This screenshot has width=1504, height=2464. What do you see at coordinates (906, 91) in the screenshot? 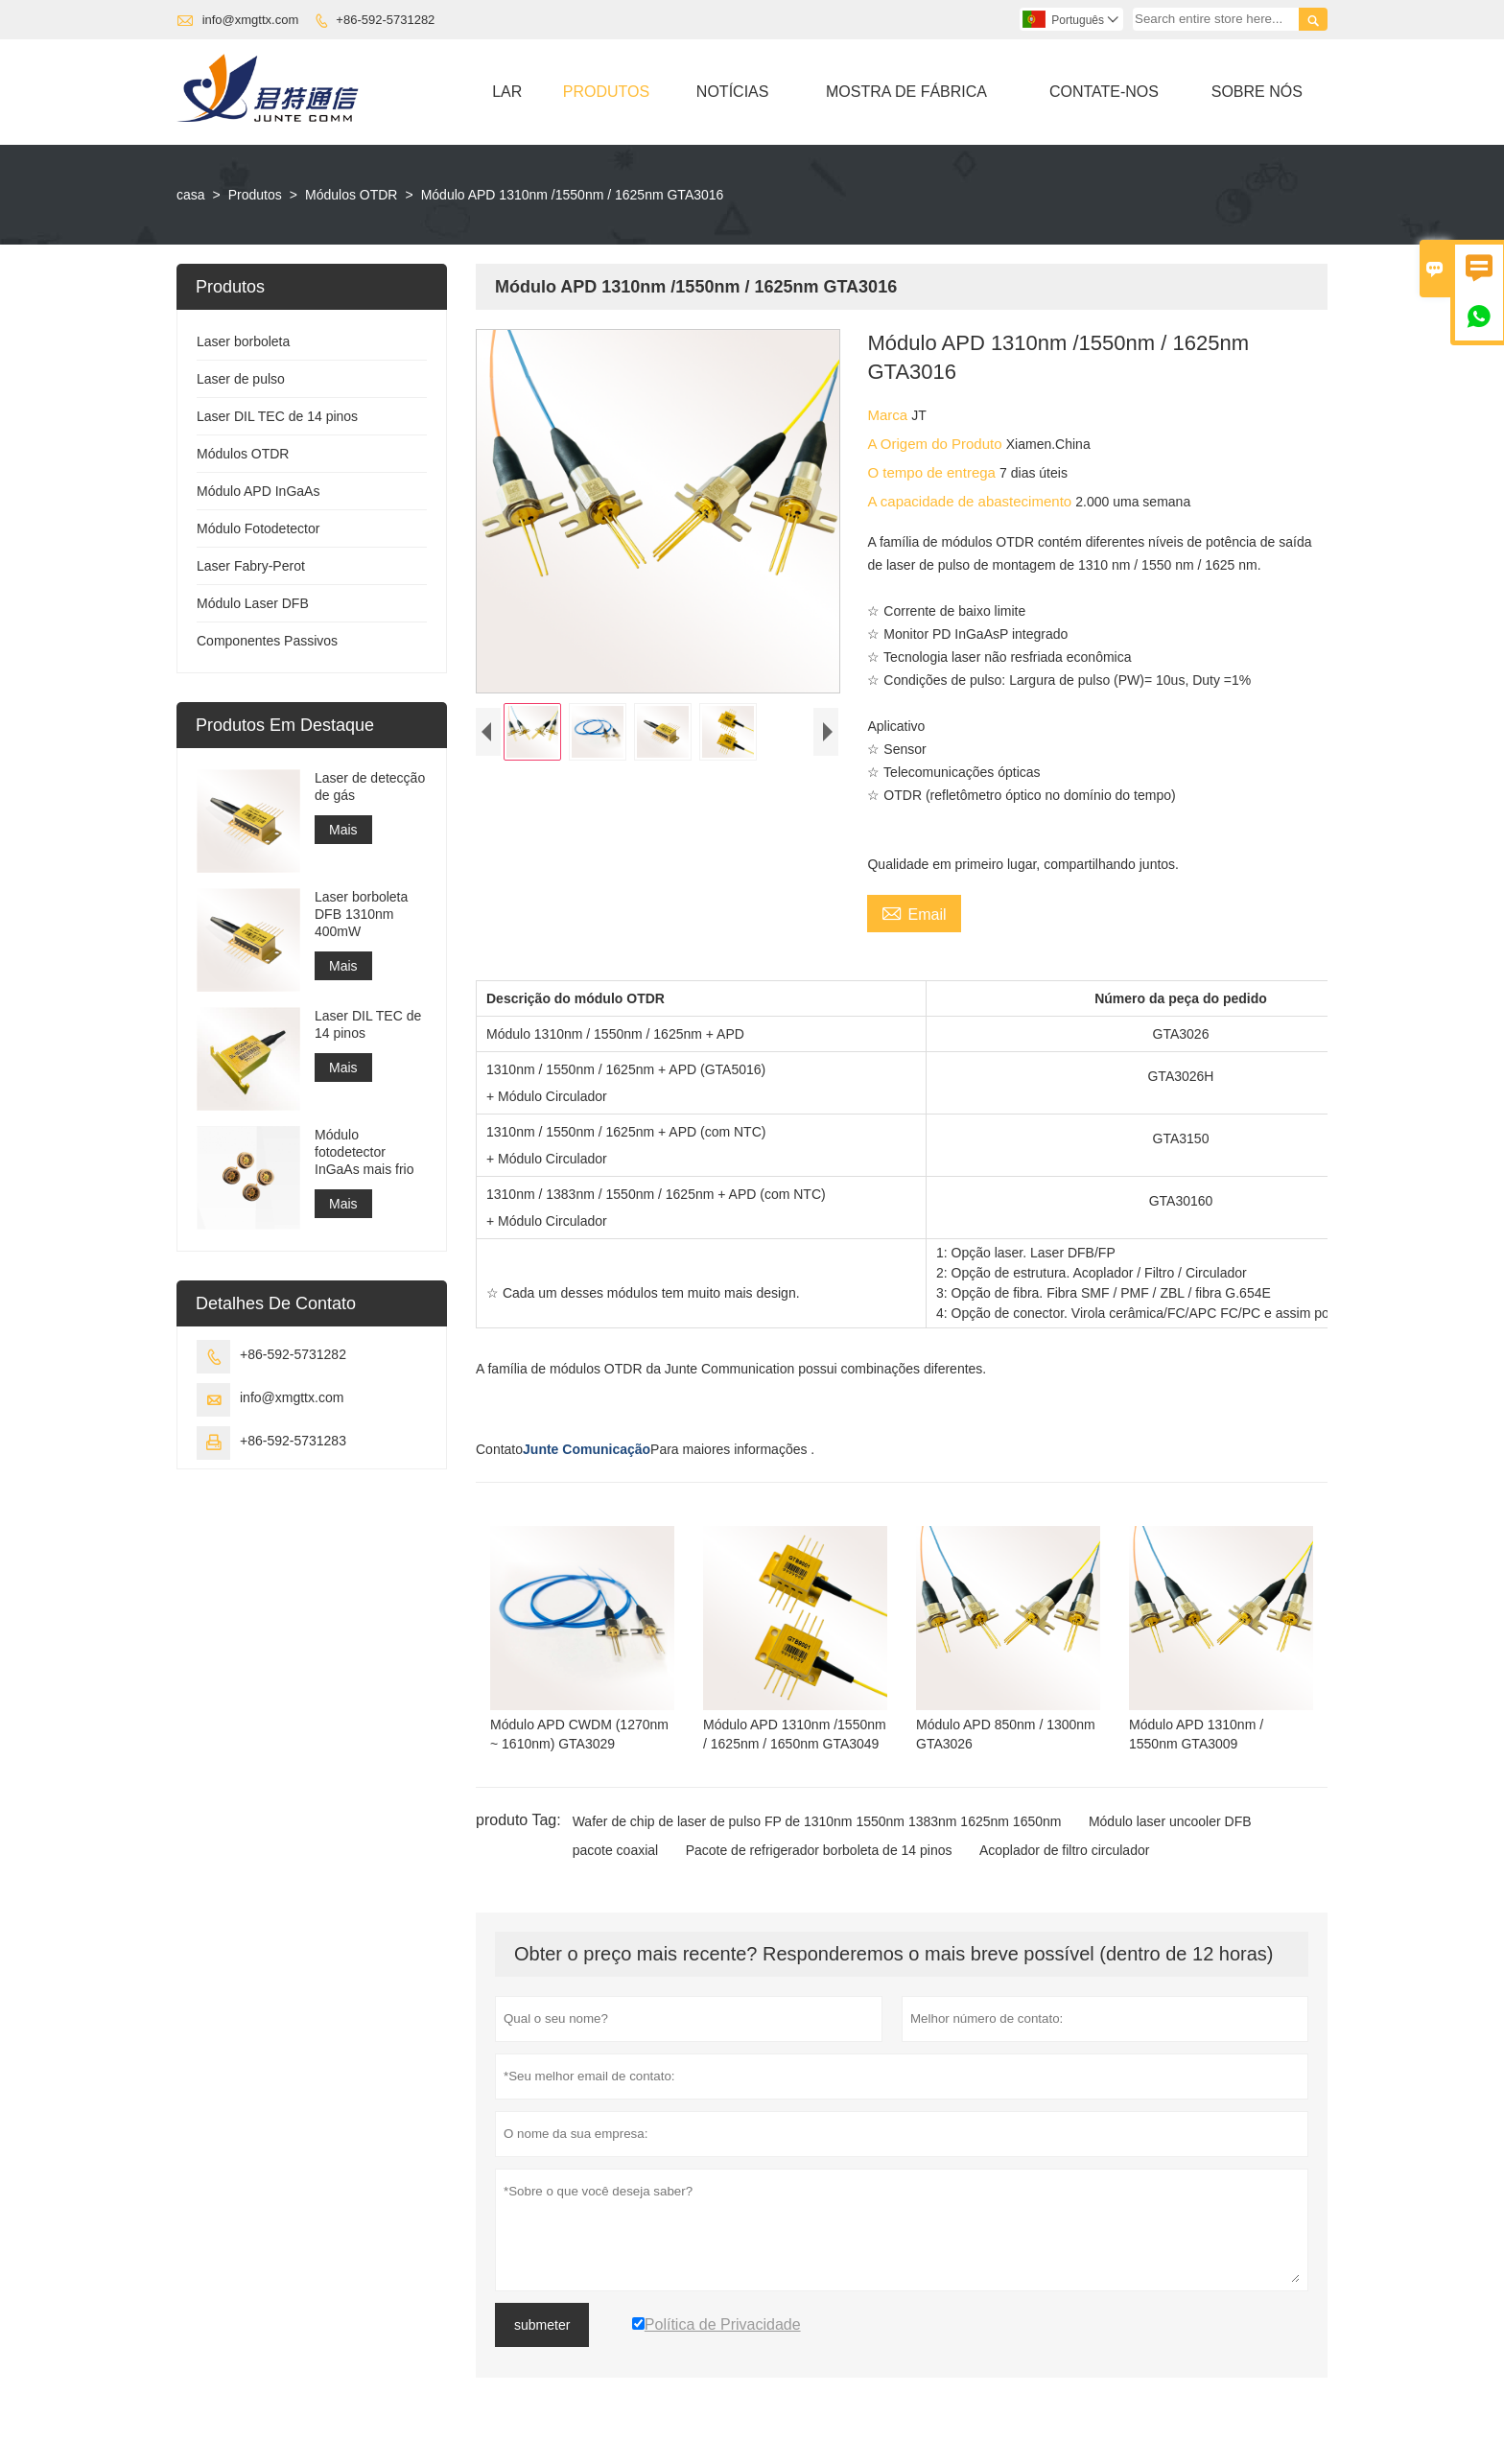
I see `Mostra De Fábrica` at bounding box center [906, 91].